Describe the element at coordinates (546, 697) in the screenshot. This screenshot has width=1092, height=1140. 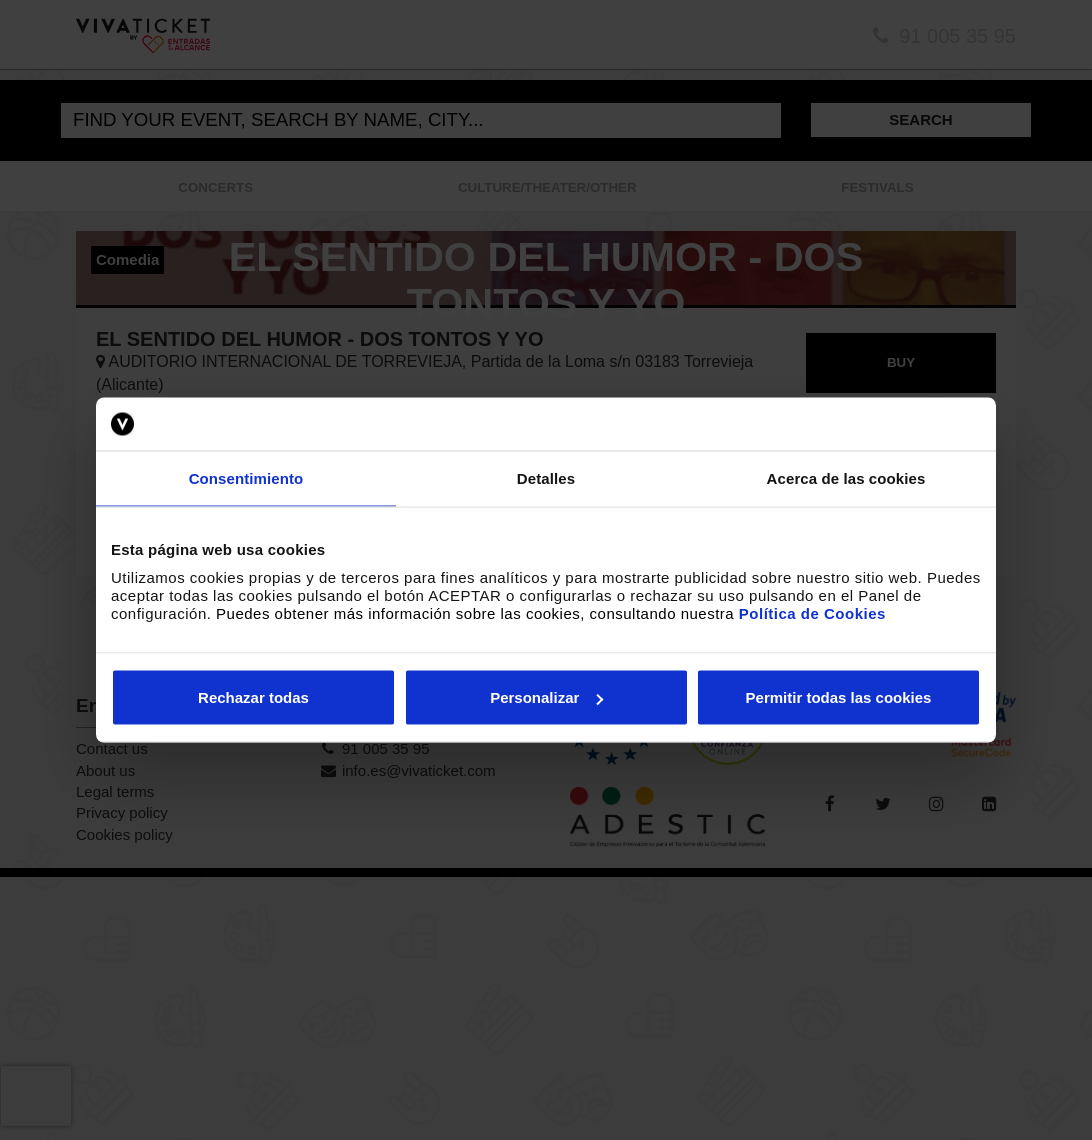
I see `Personalizar` at that location.